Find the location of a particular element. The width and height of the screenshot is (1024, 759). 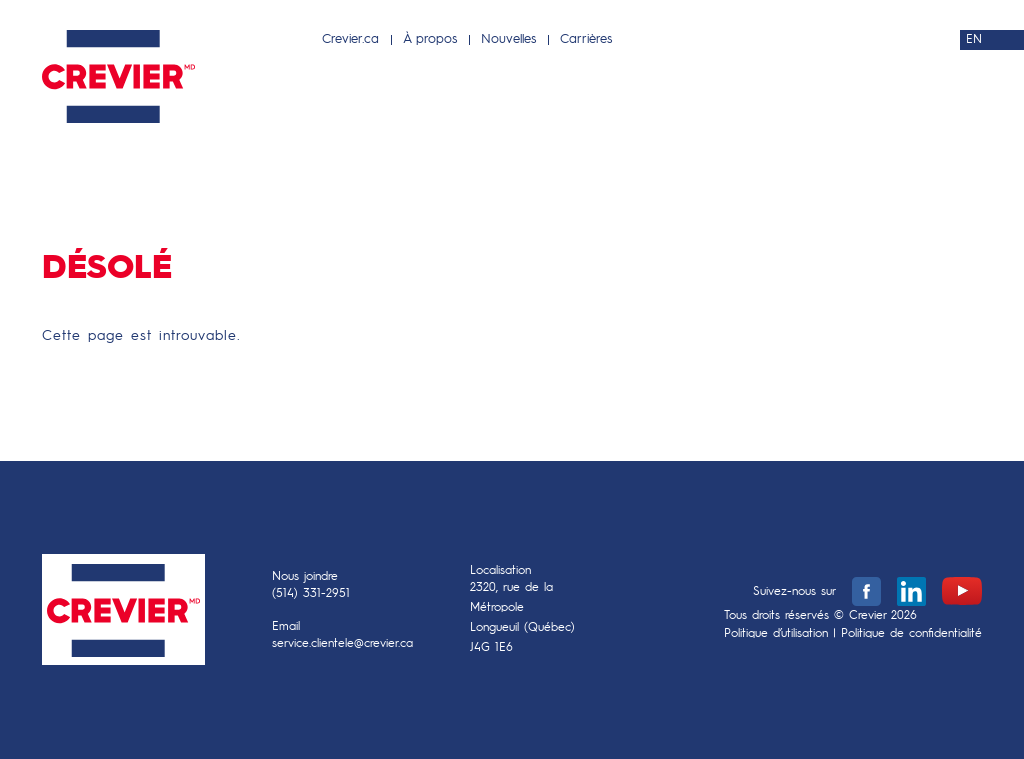

Crevier.ca is located at coordinates (350, 39).